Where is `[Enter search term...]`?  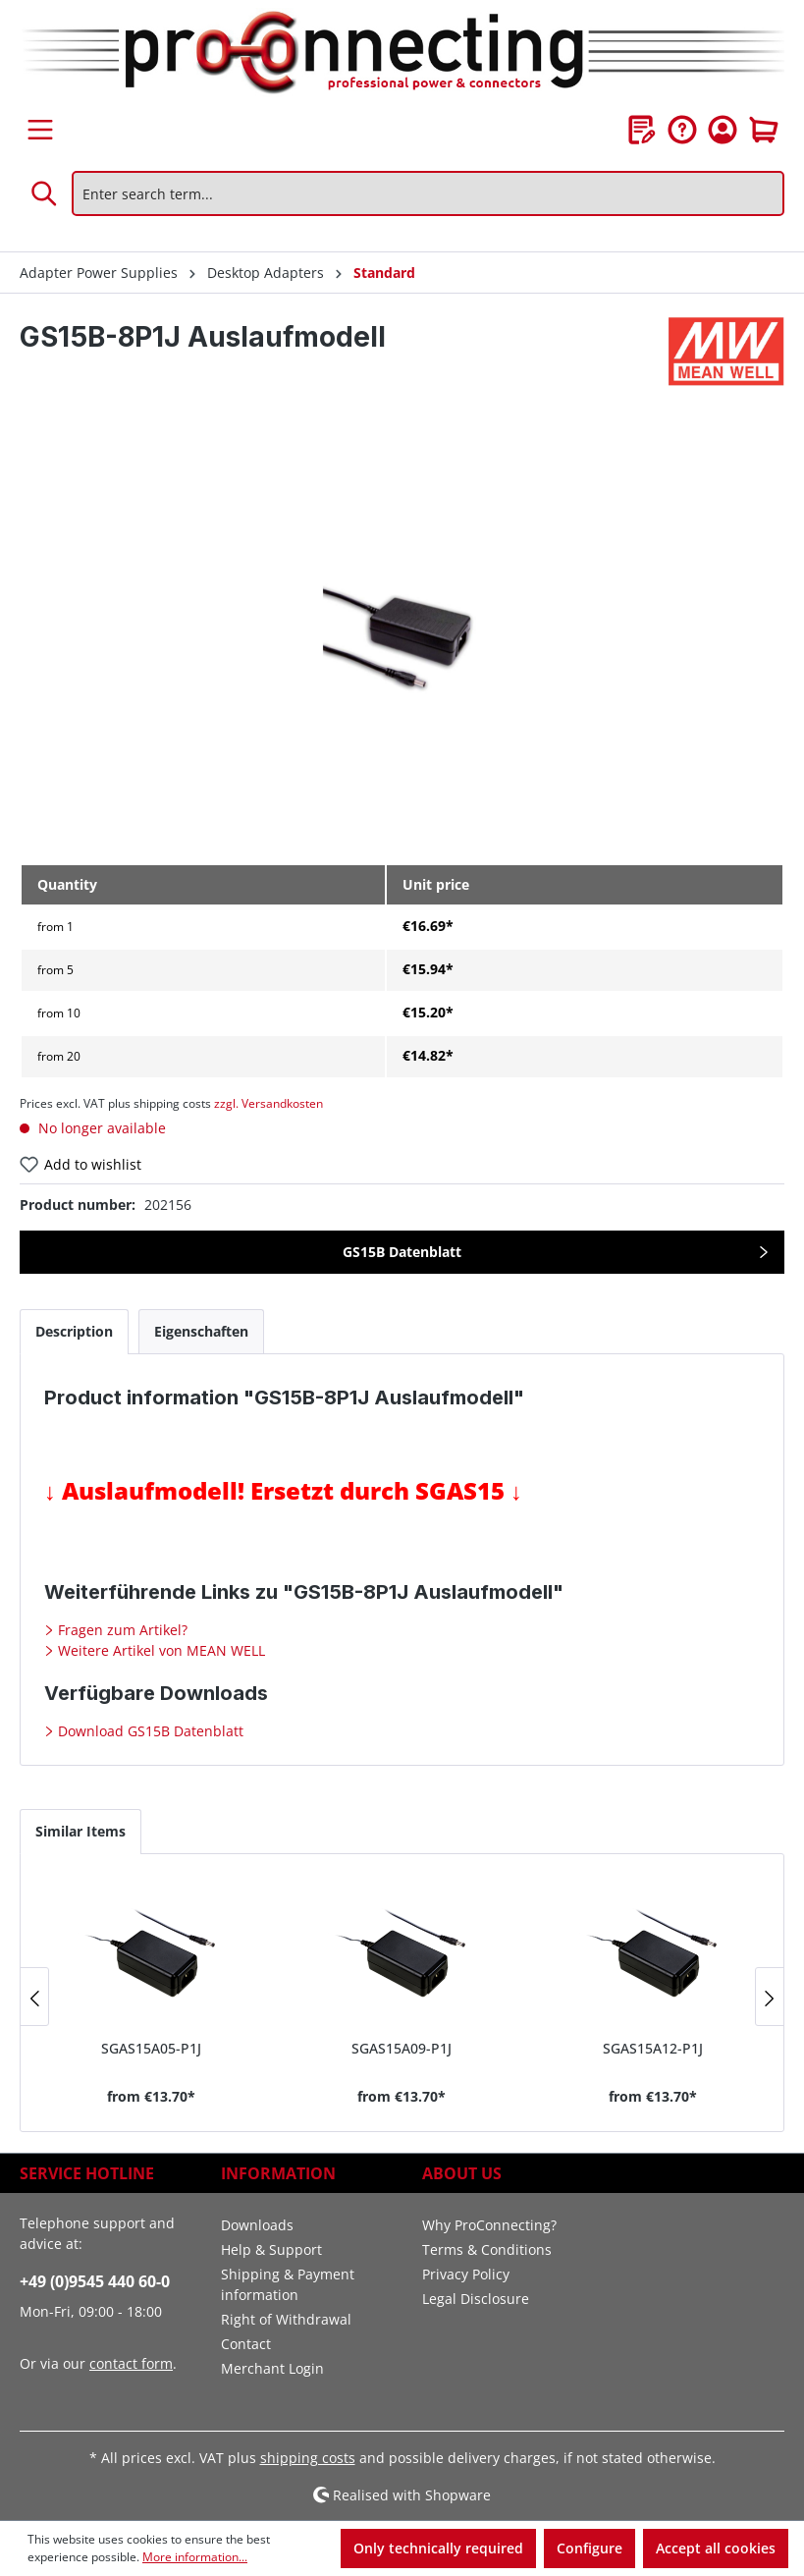
[Enter search term...] is located at coordinates (428, 193).